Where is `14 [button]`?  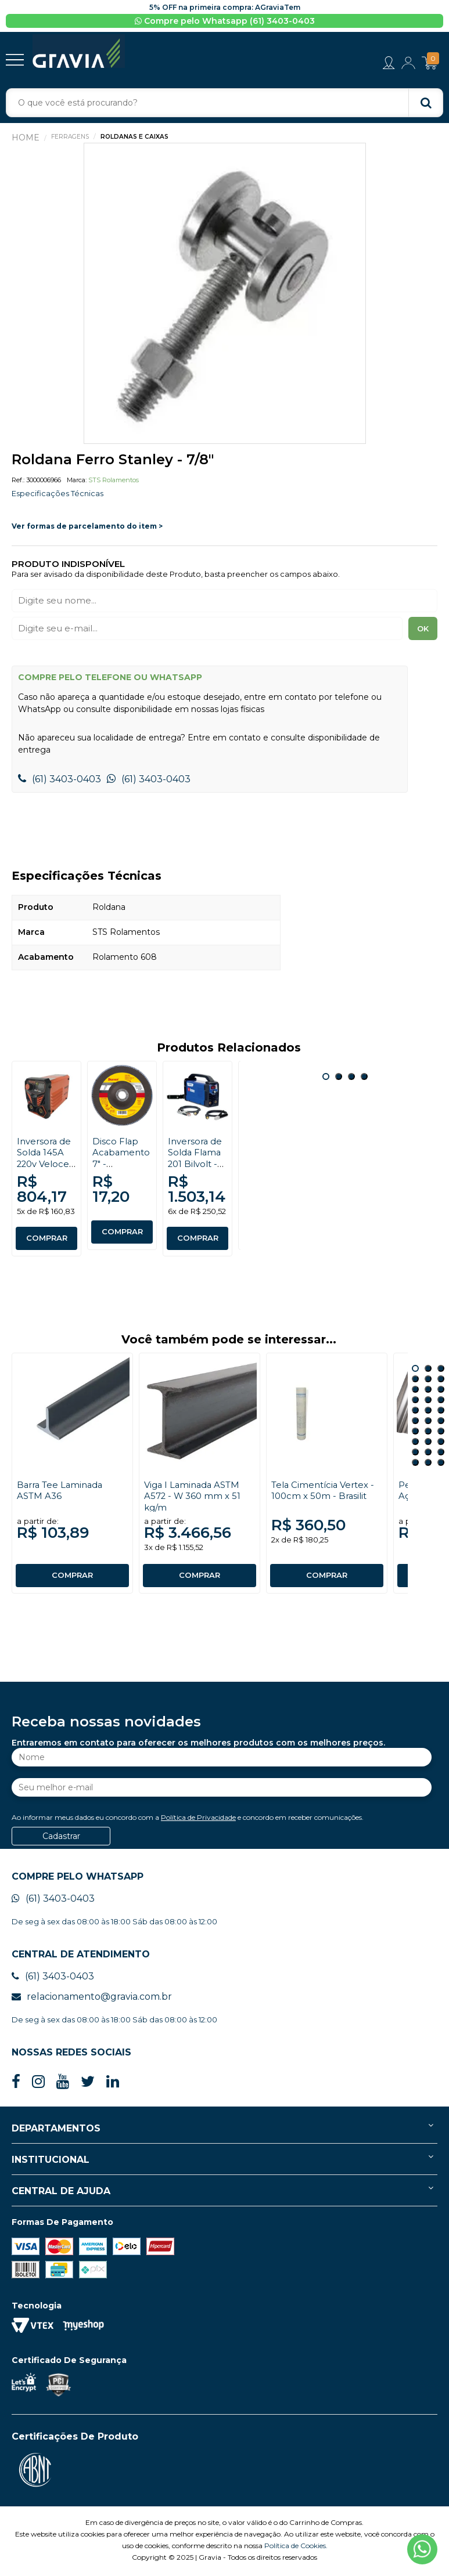 14 [button] is located at coordinates (428, 1412).